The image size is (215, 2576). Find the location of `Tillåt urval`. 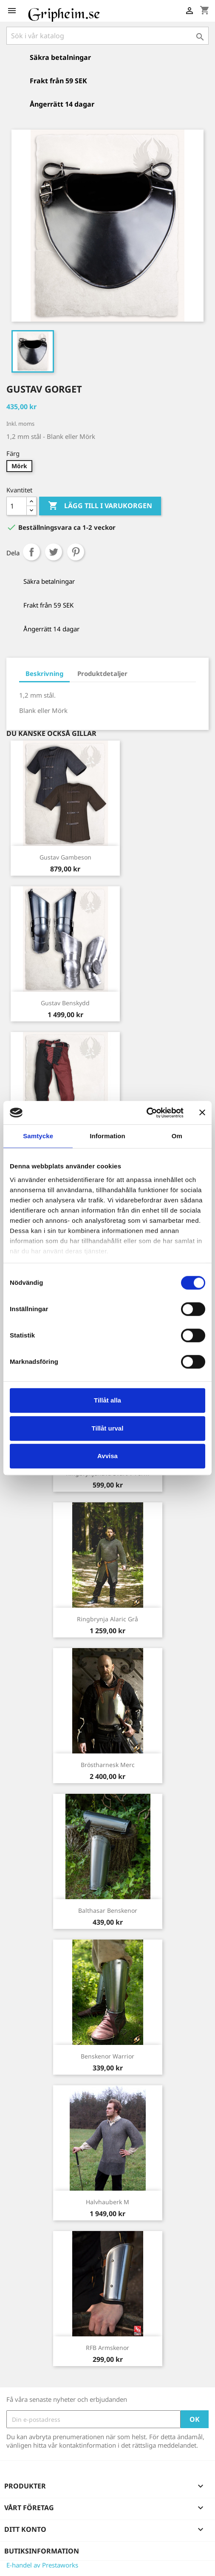

Tillåt urval is located at coordinates (108, 1428).